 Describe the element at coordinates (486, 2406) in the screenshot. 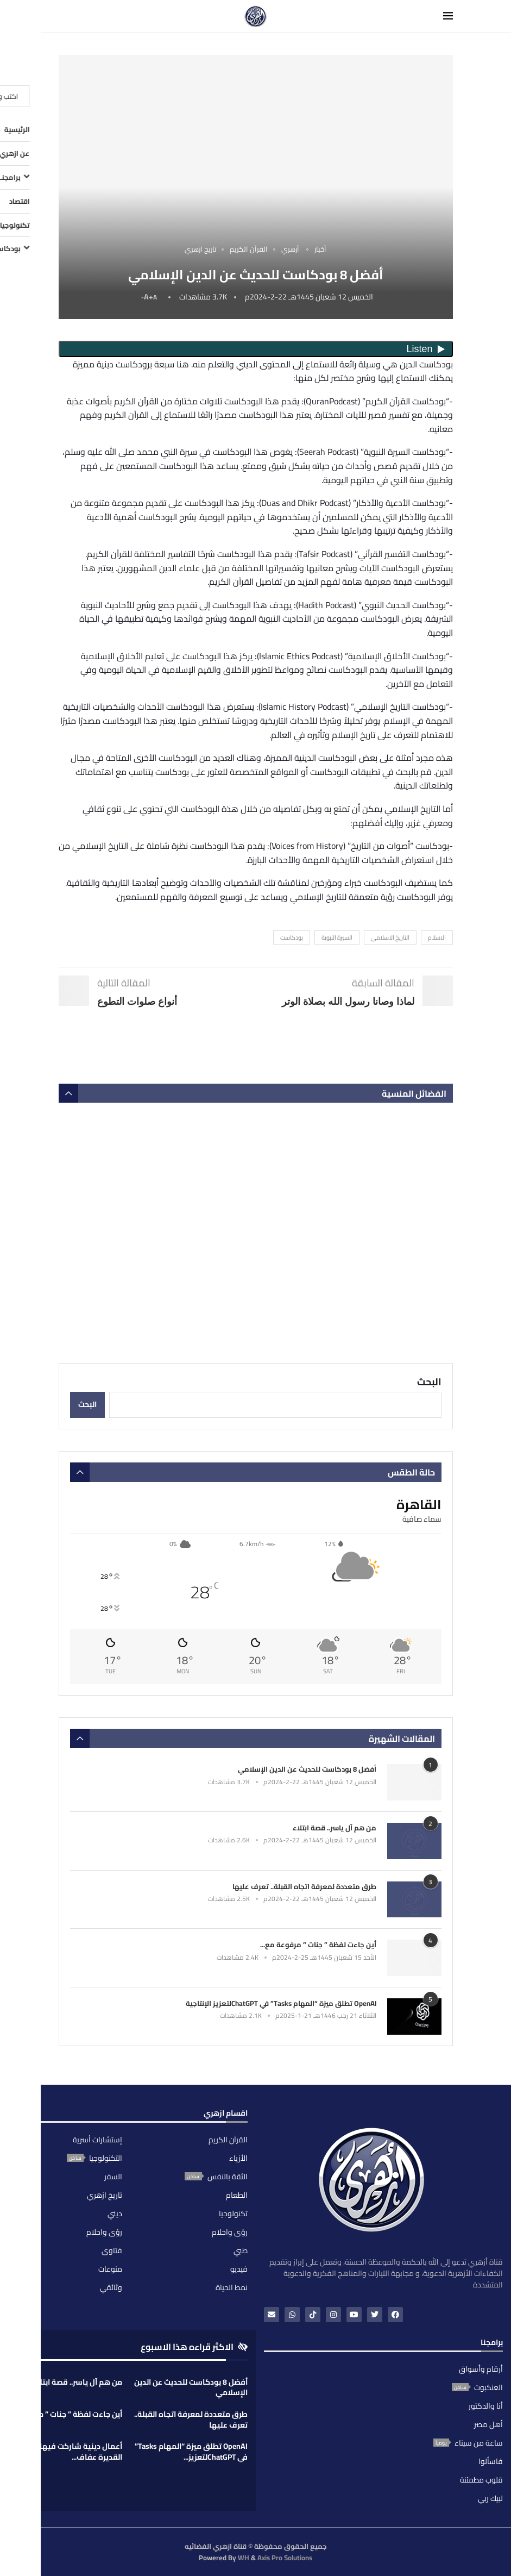

I see `أنا والدكتور` at that location.